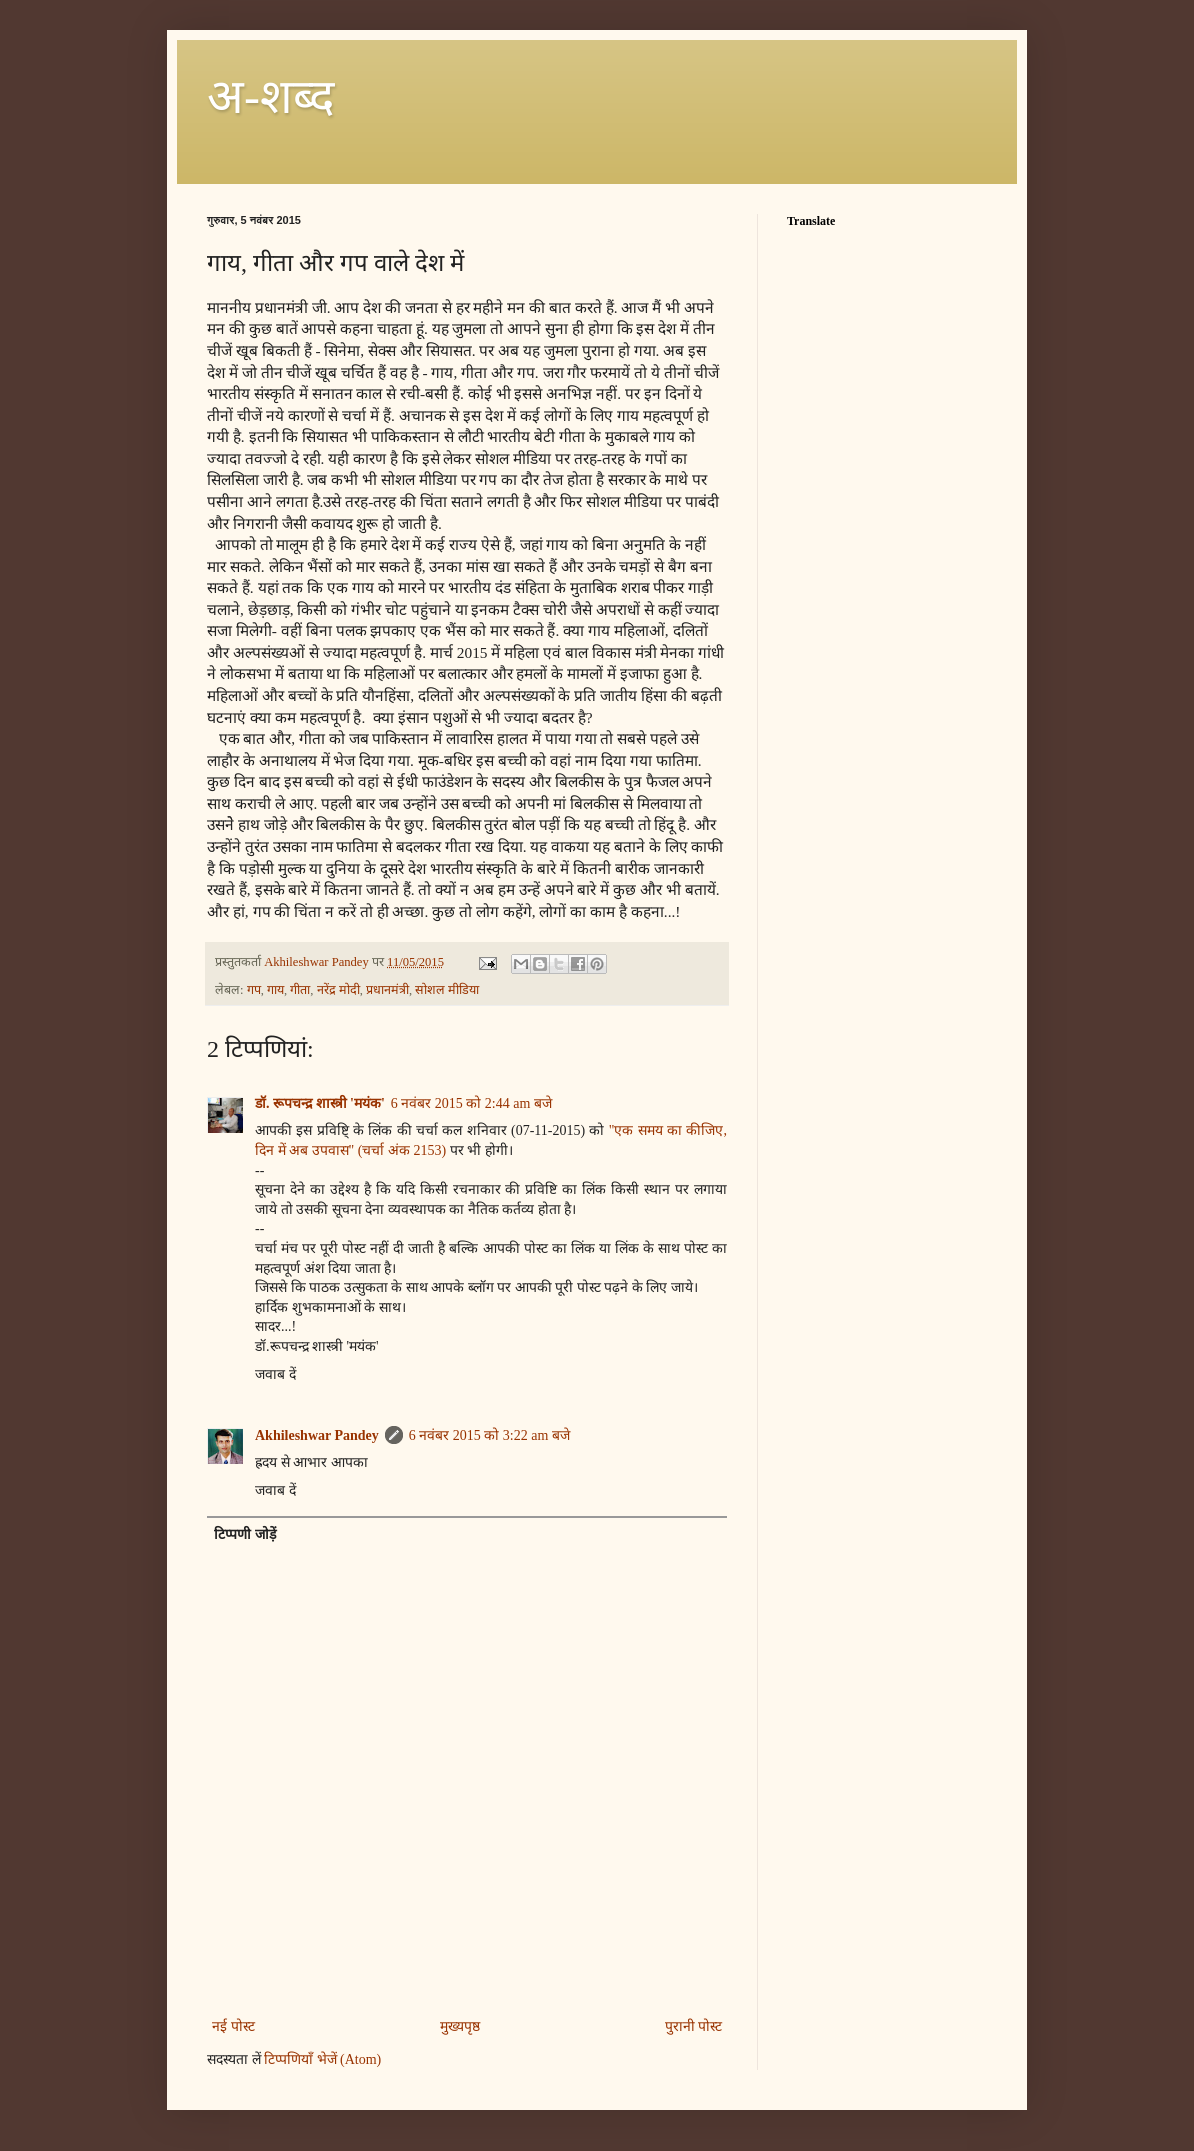  What do you see at coordinates (694, 2026) in the screenshot?
I see `पुरानी पोस्ट` at bounding box center [694, 2026].